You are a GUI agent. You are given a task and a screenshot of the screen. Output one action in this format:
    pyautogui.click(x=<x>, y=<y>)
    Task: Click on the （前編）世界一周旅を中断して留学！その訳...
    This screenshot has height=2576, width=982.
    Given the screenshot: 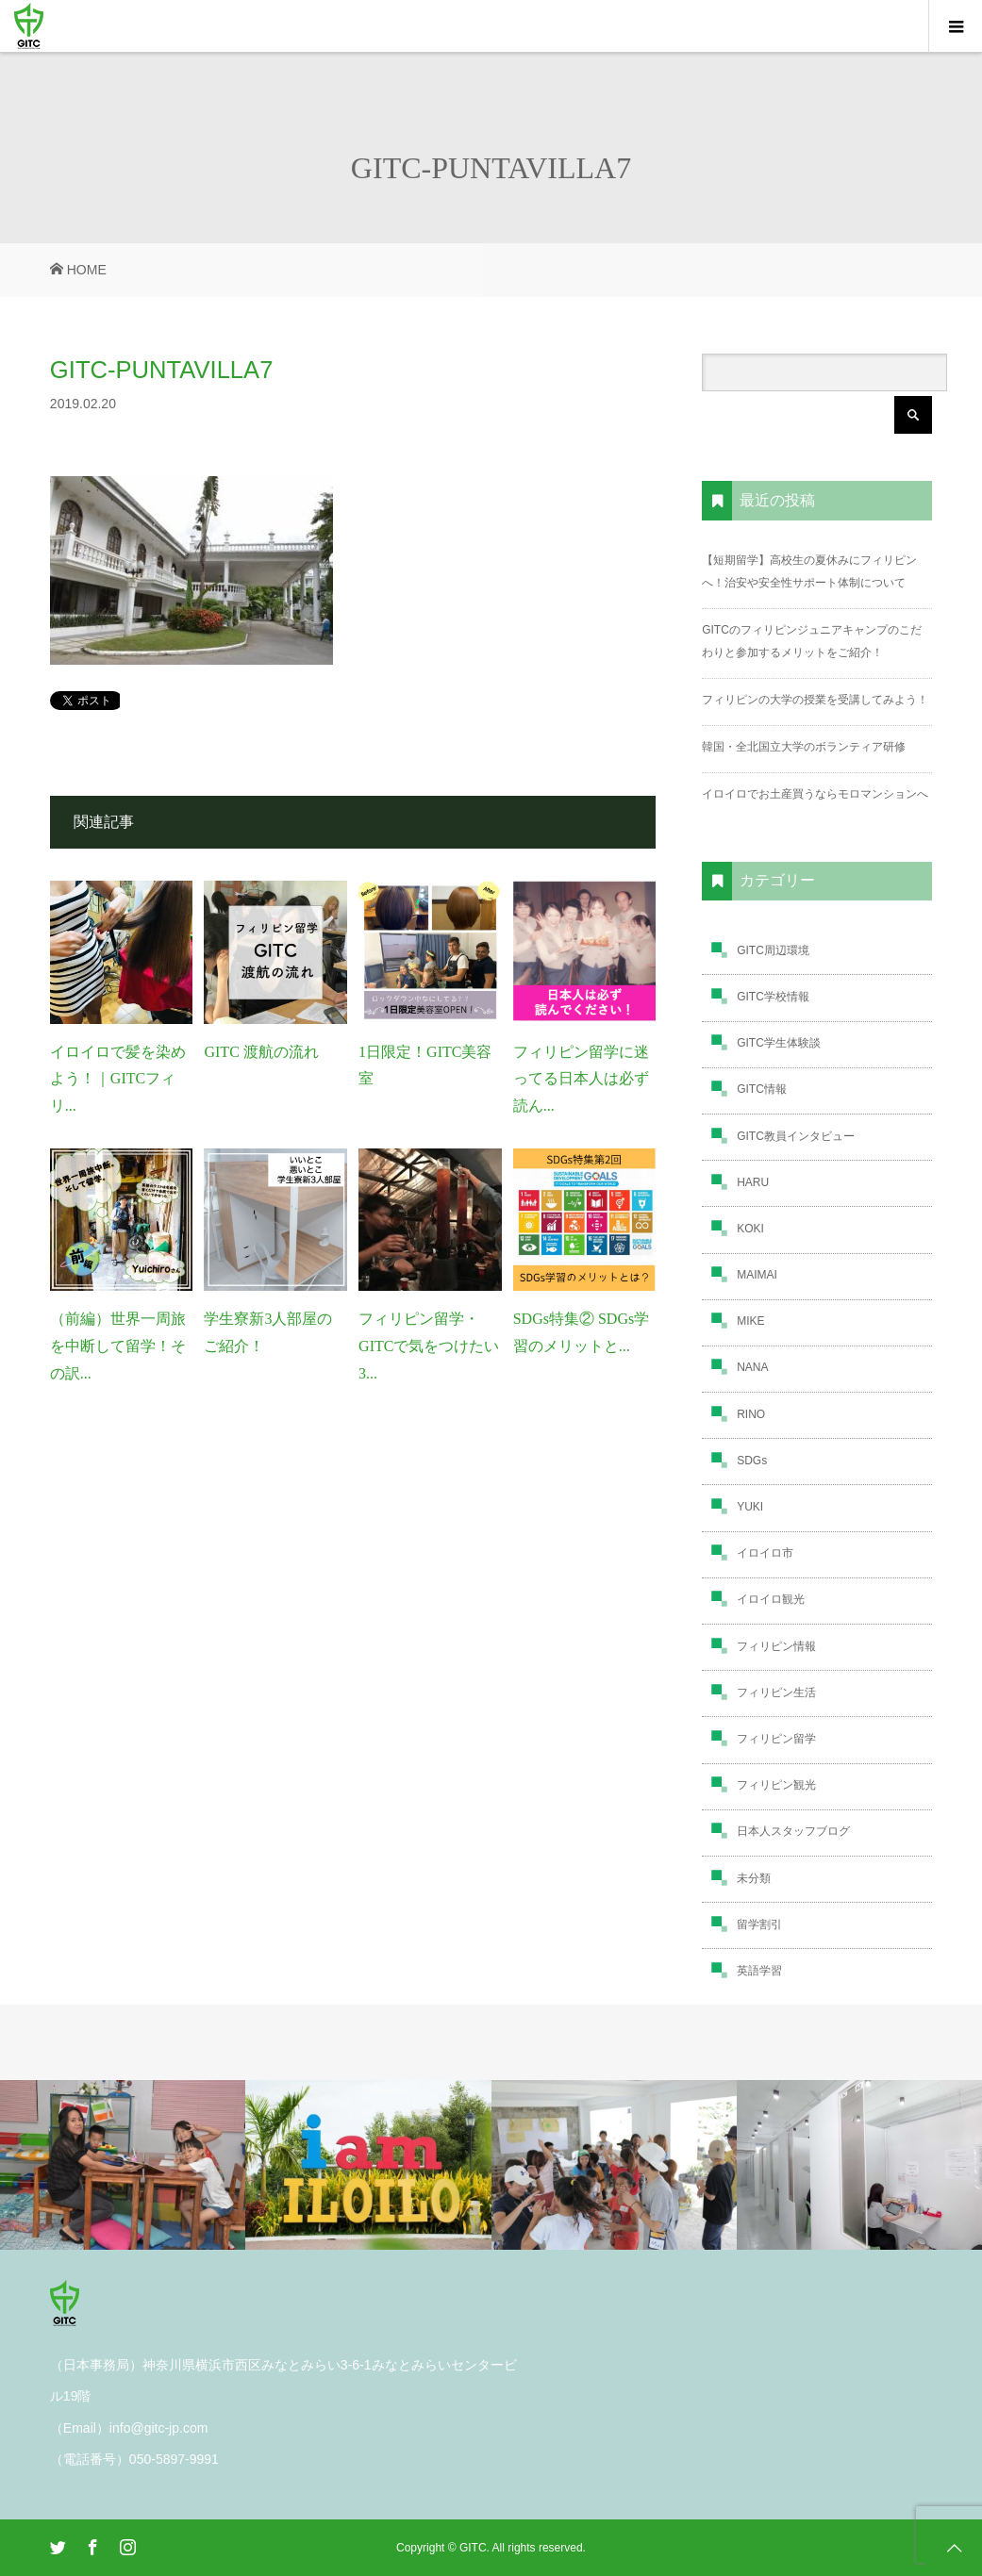 What is the action you would take?
    pyautogui.click(x=118, y=1346)
    